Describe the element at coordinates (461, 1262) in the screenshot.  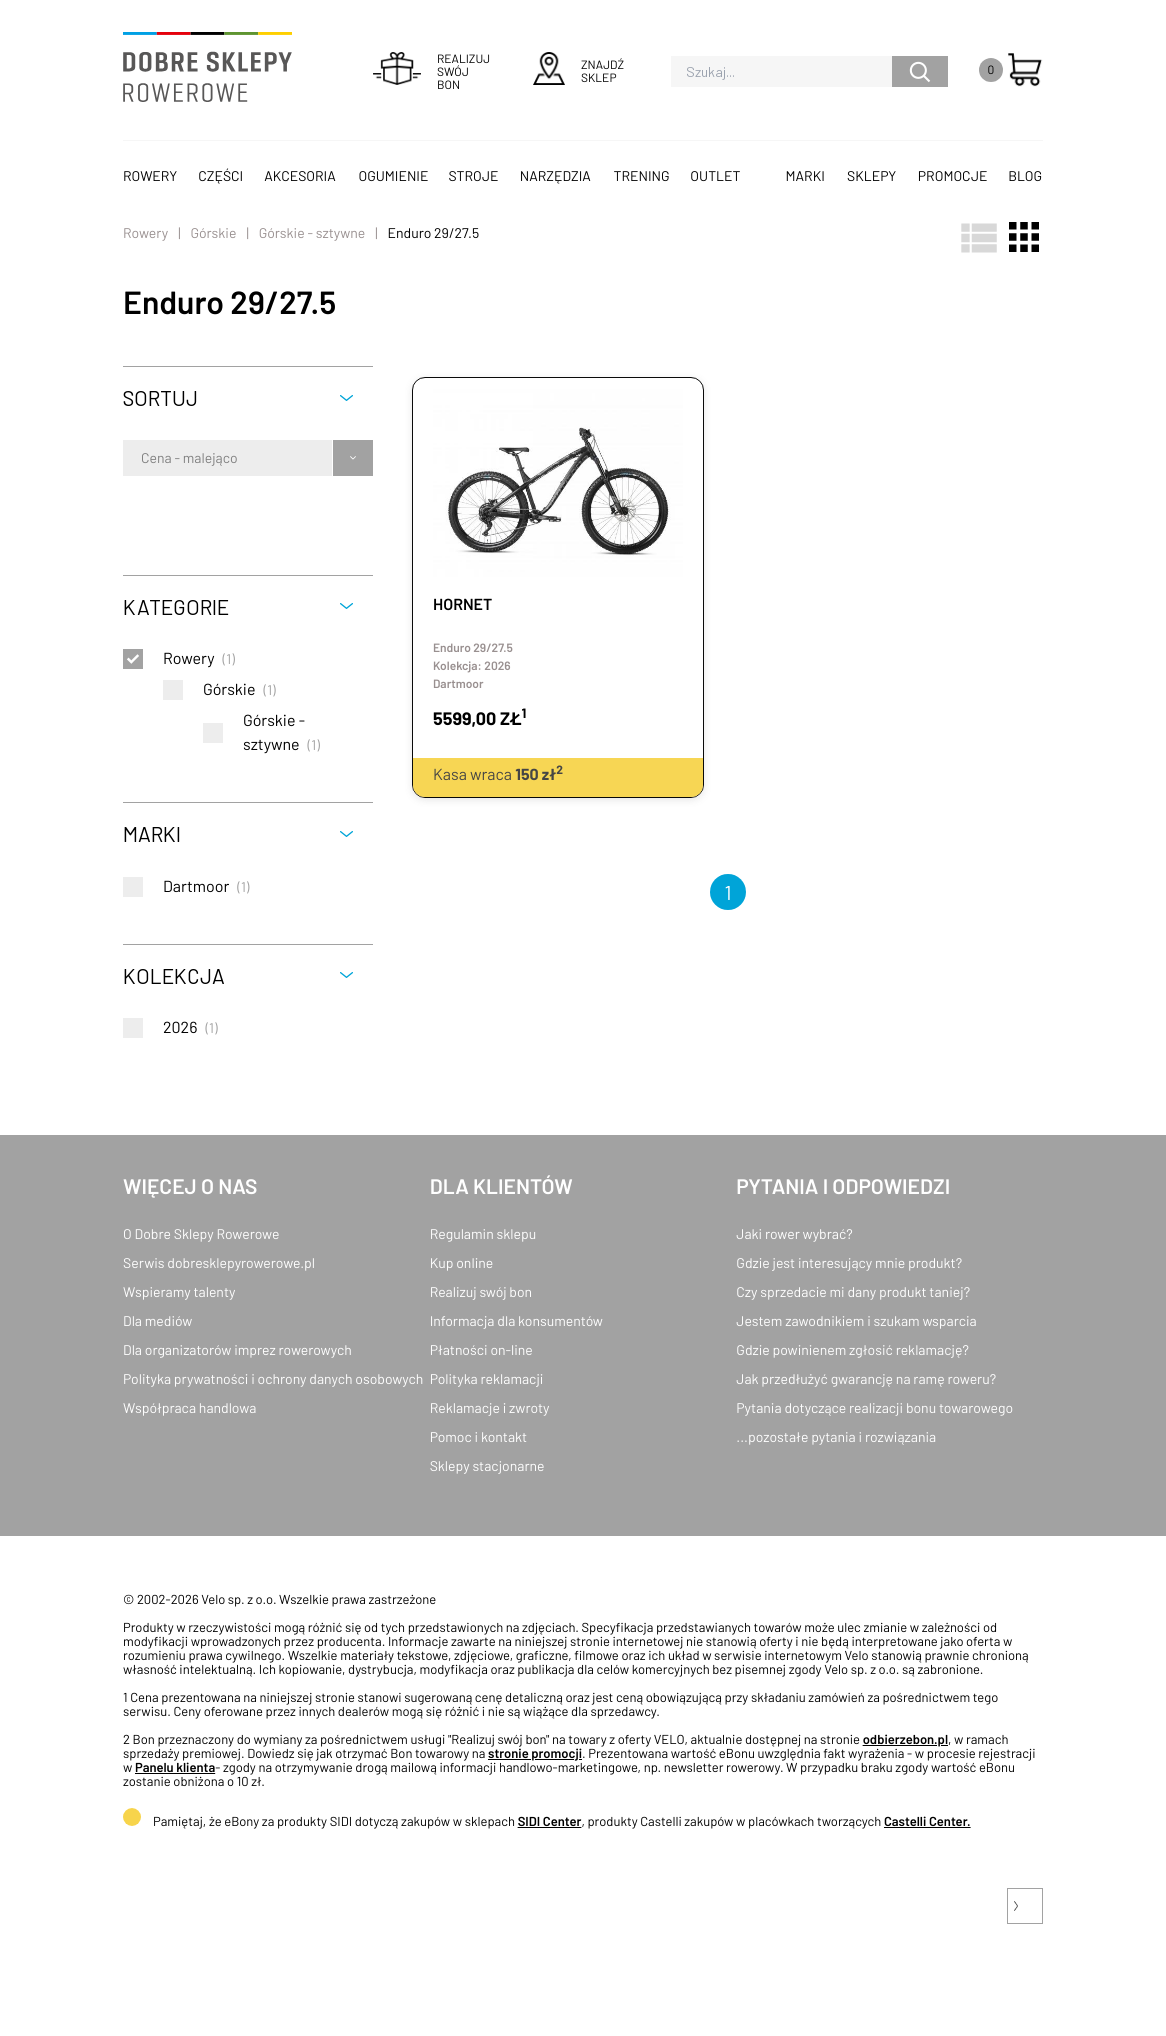
I see `Kup online` at that location.